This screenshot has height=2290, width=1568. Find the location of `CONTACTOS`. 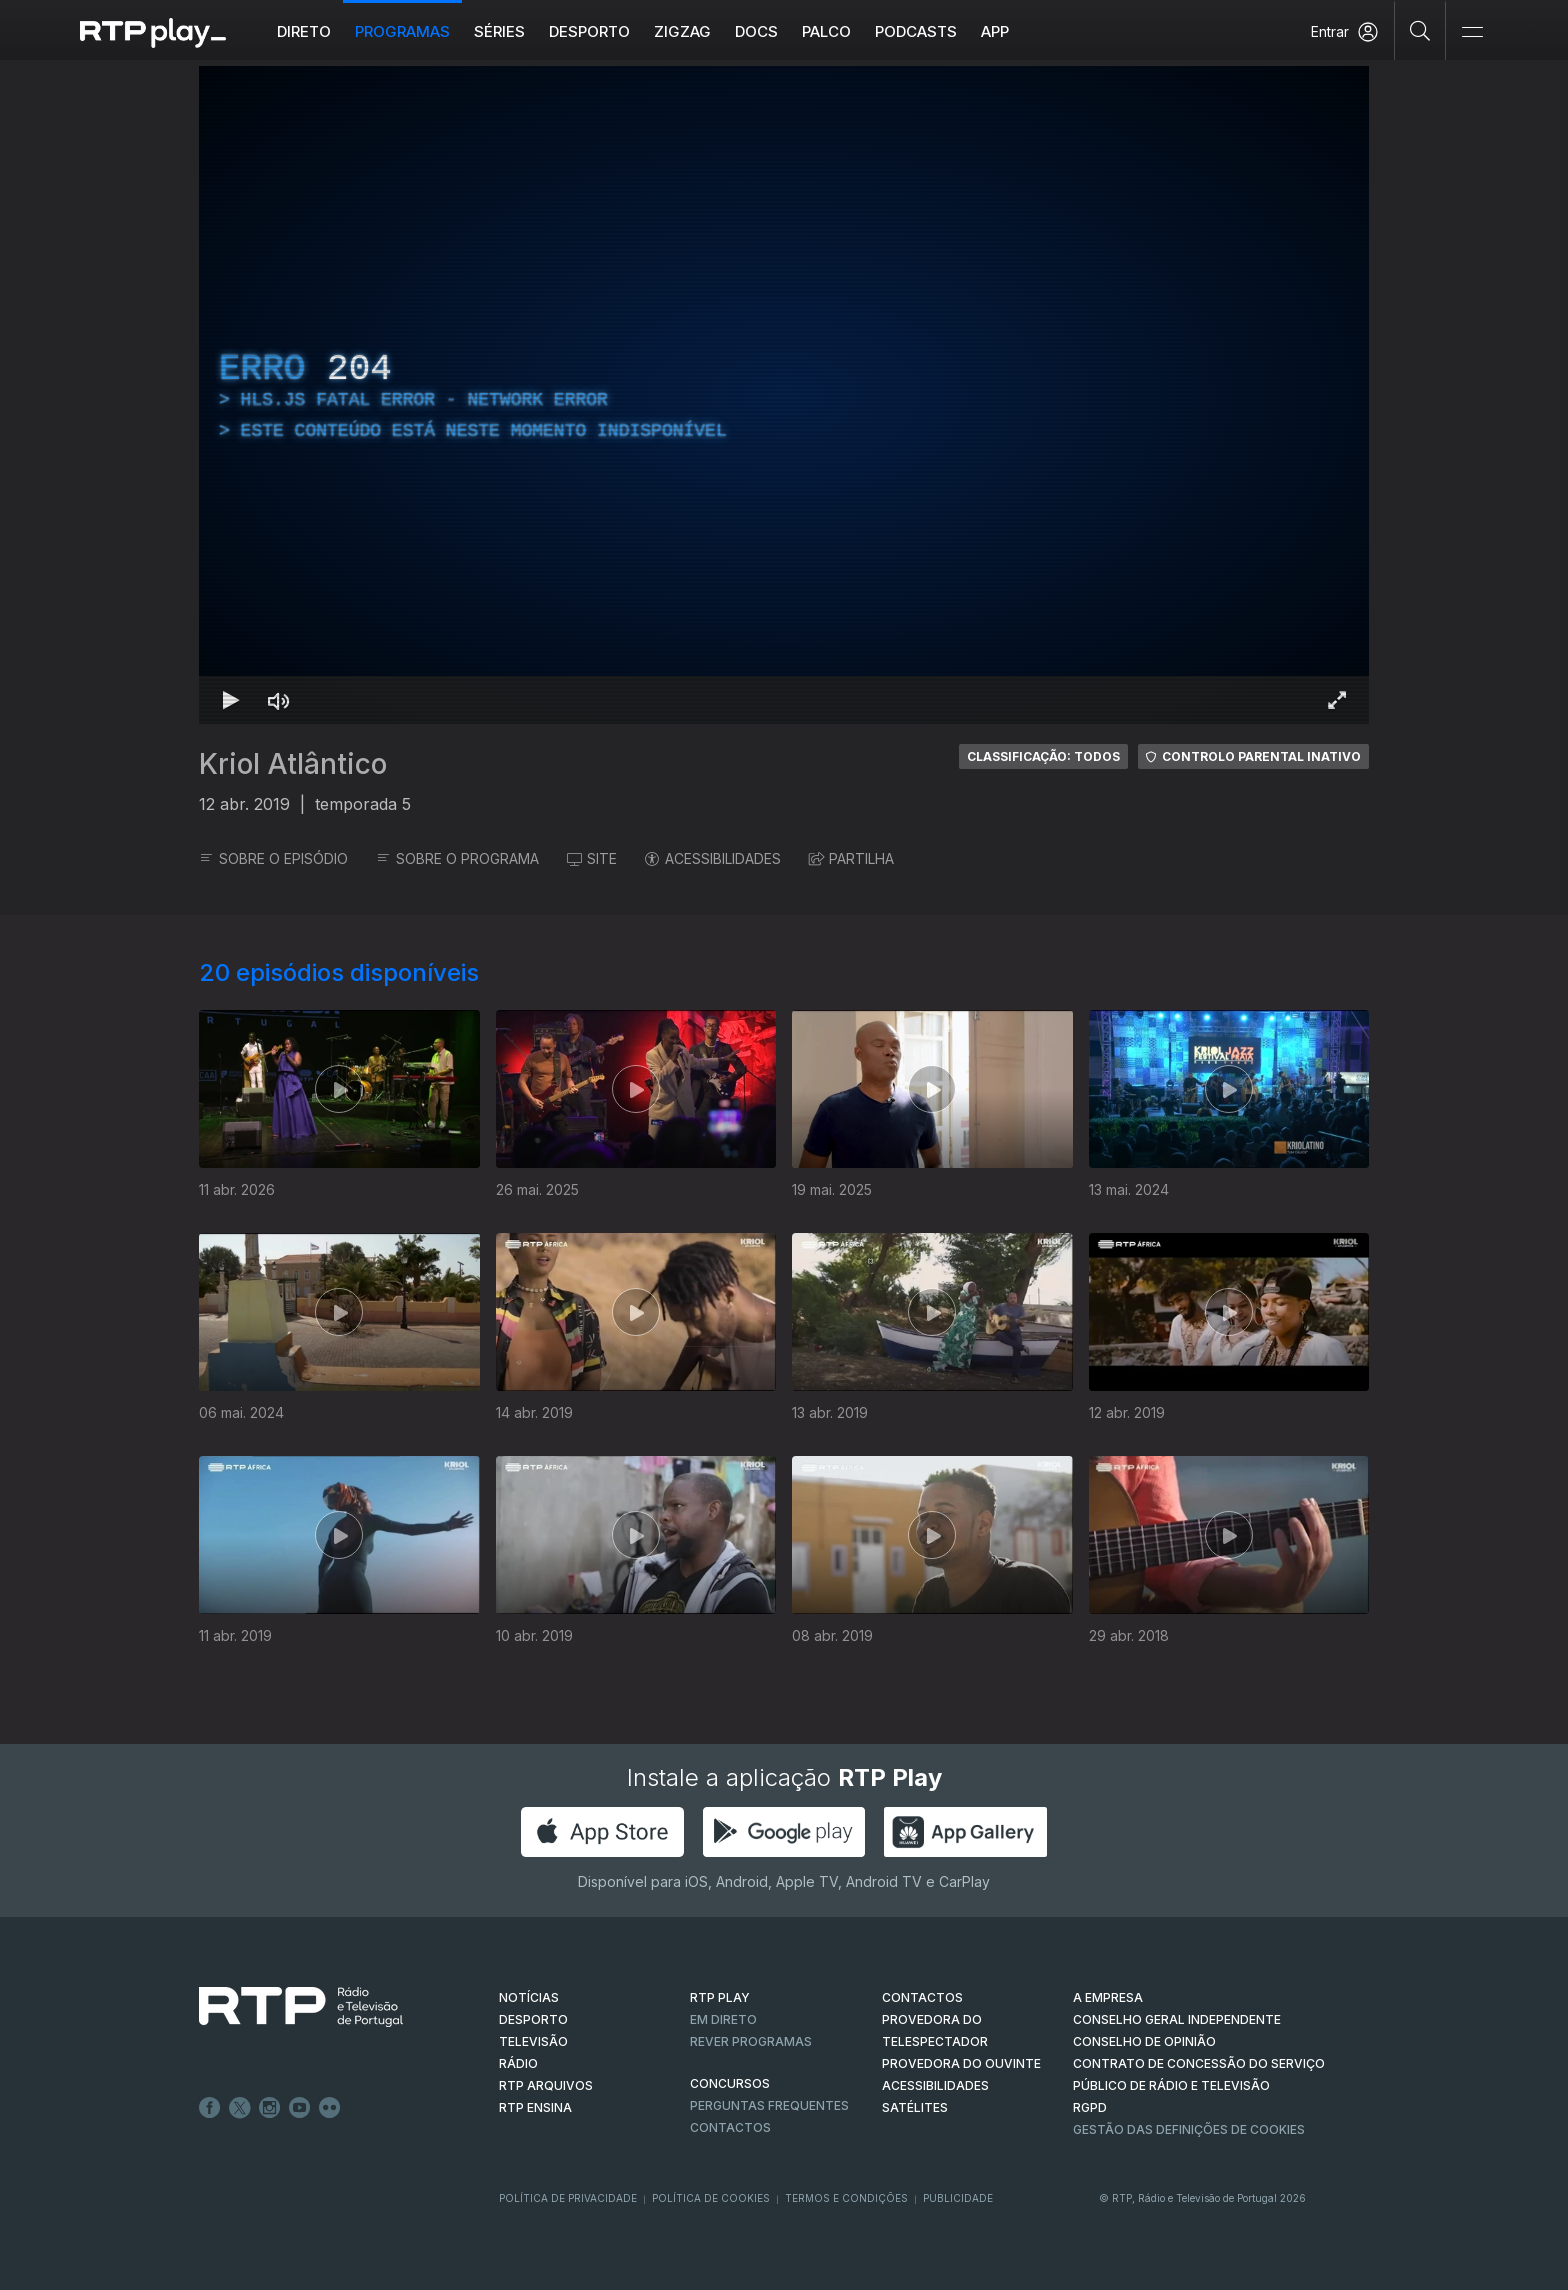

CONTACTOS is located at coordinates (922, 1997).